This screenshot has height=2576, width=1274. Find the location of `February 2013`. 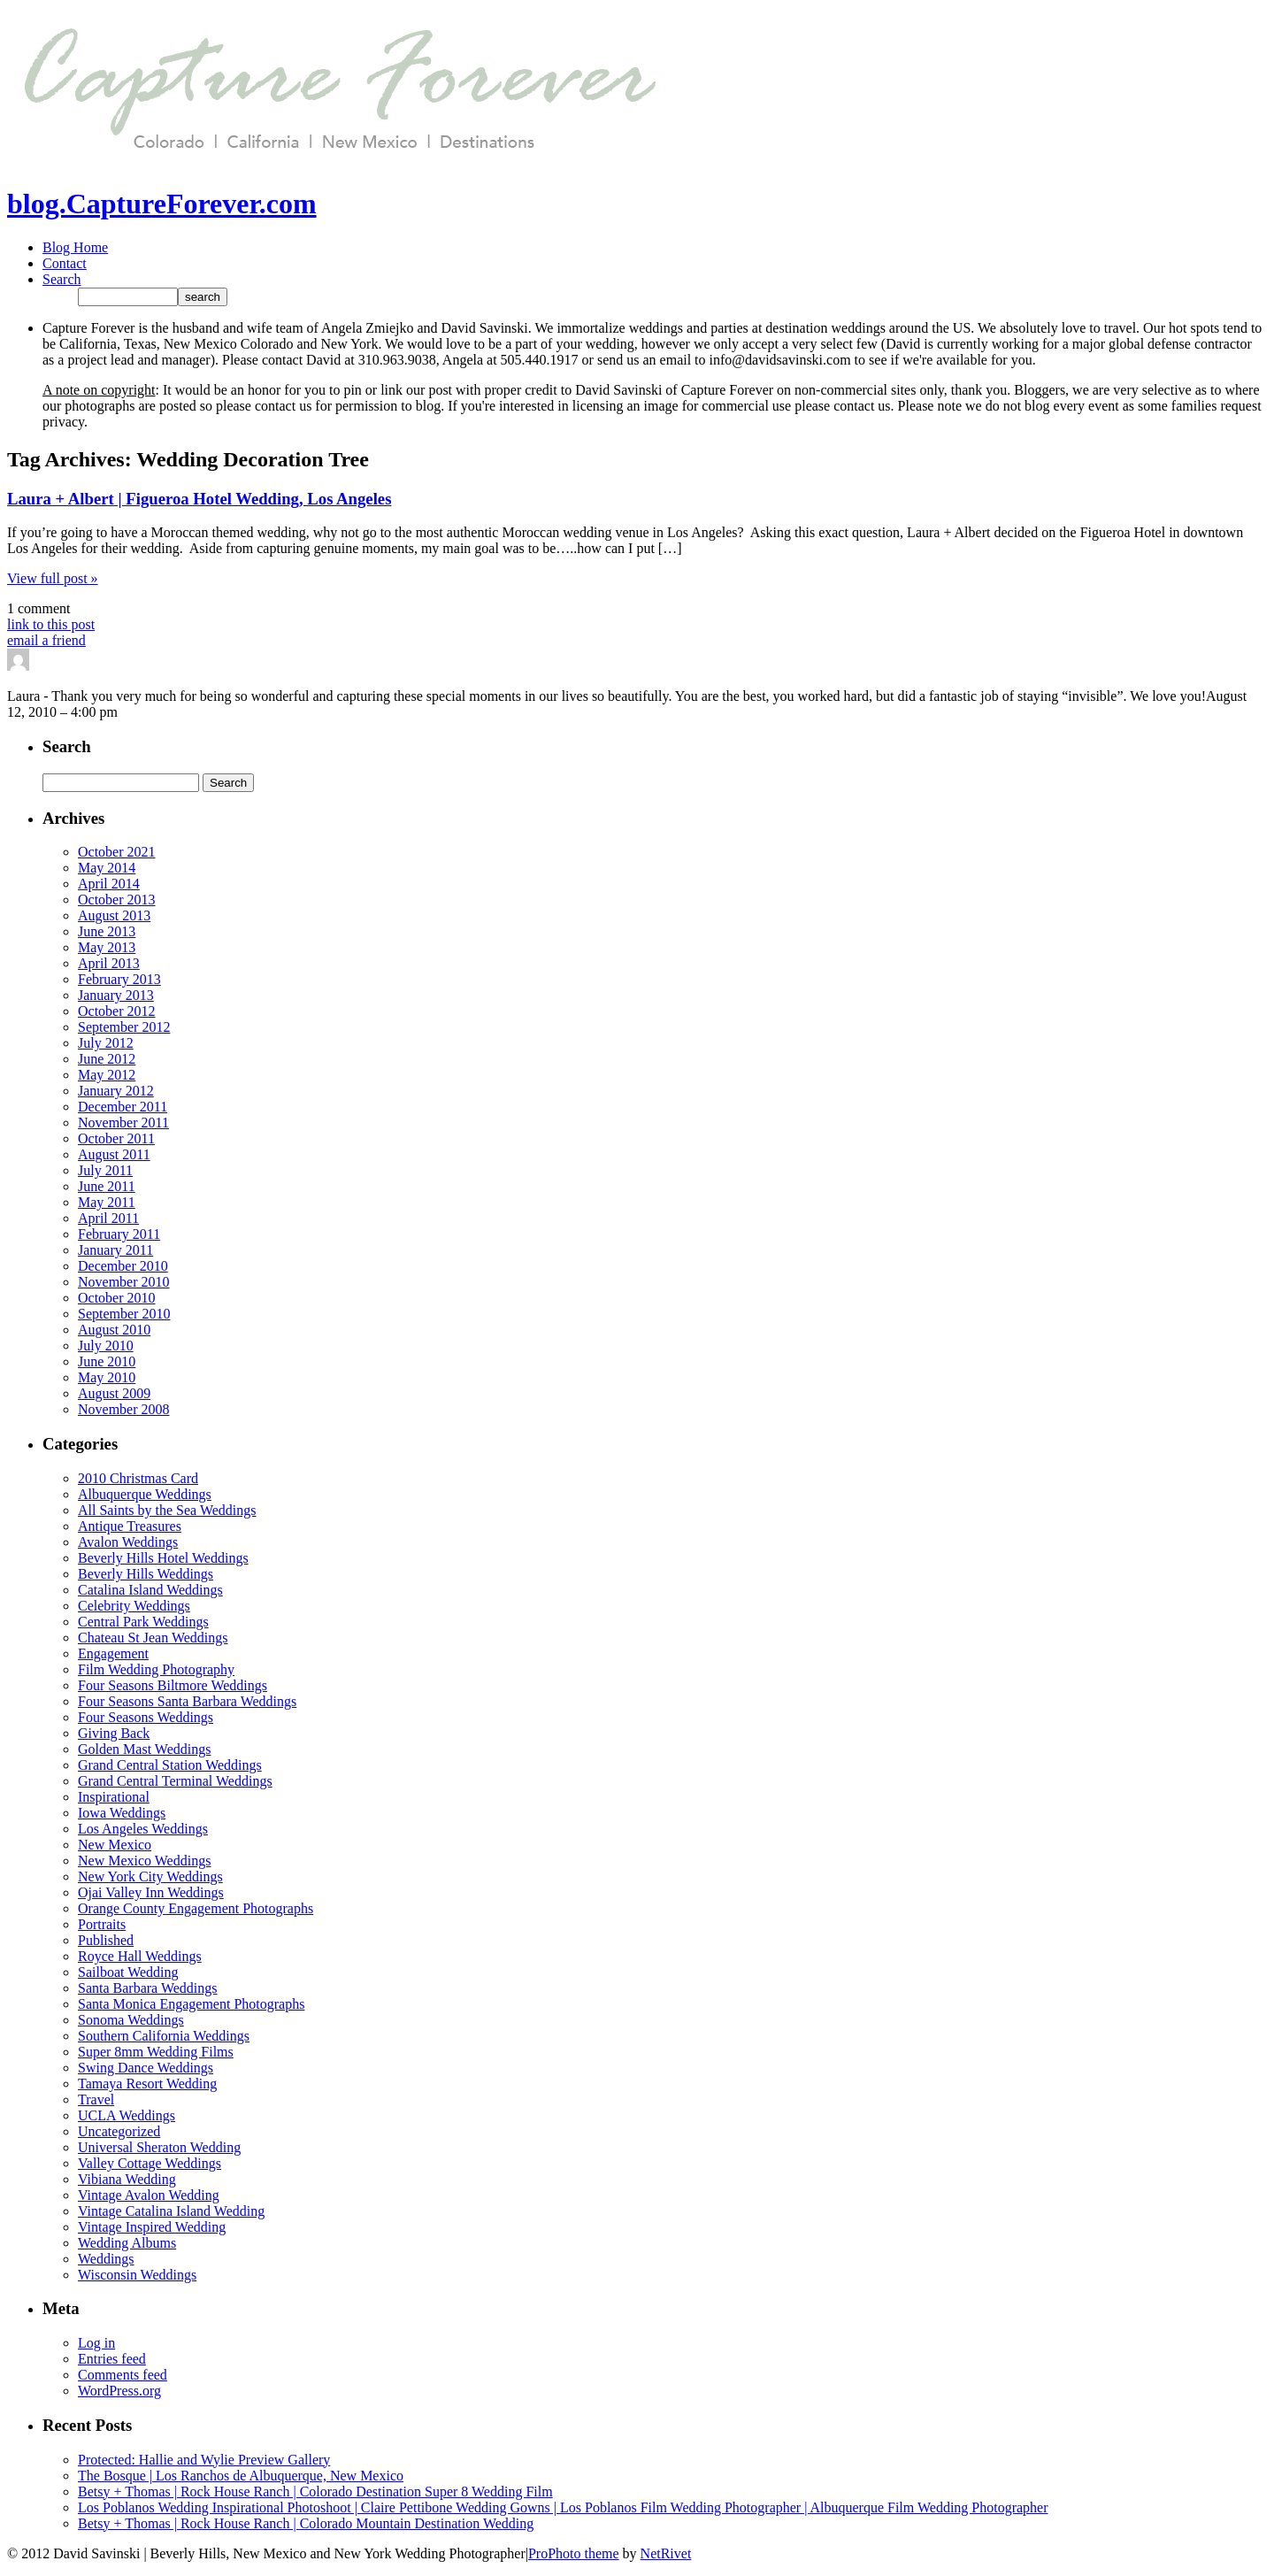

February 2013 is located at coordinates (119, 979).